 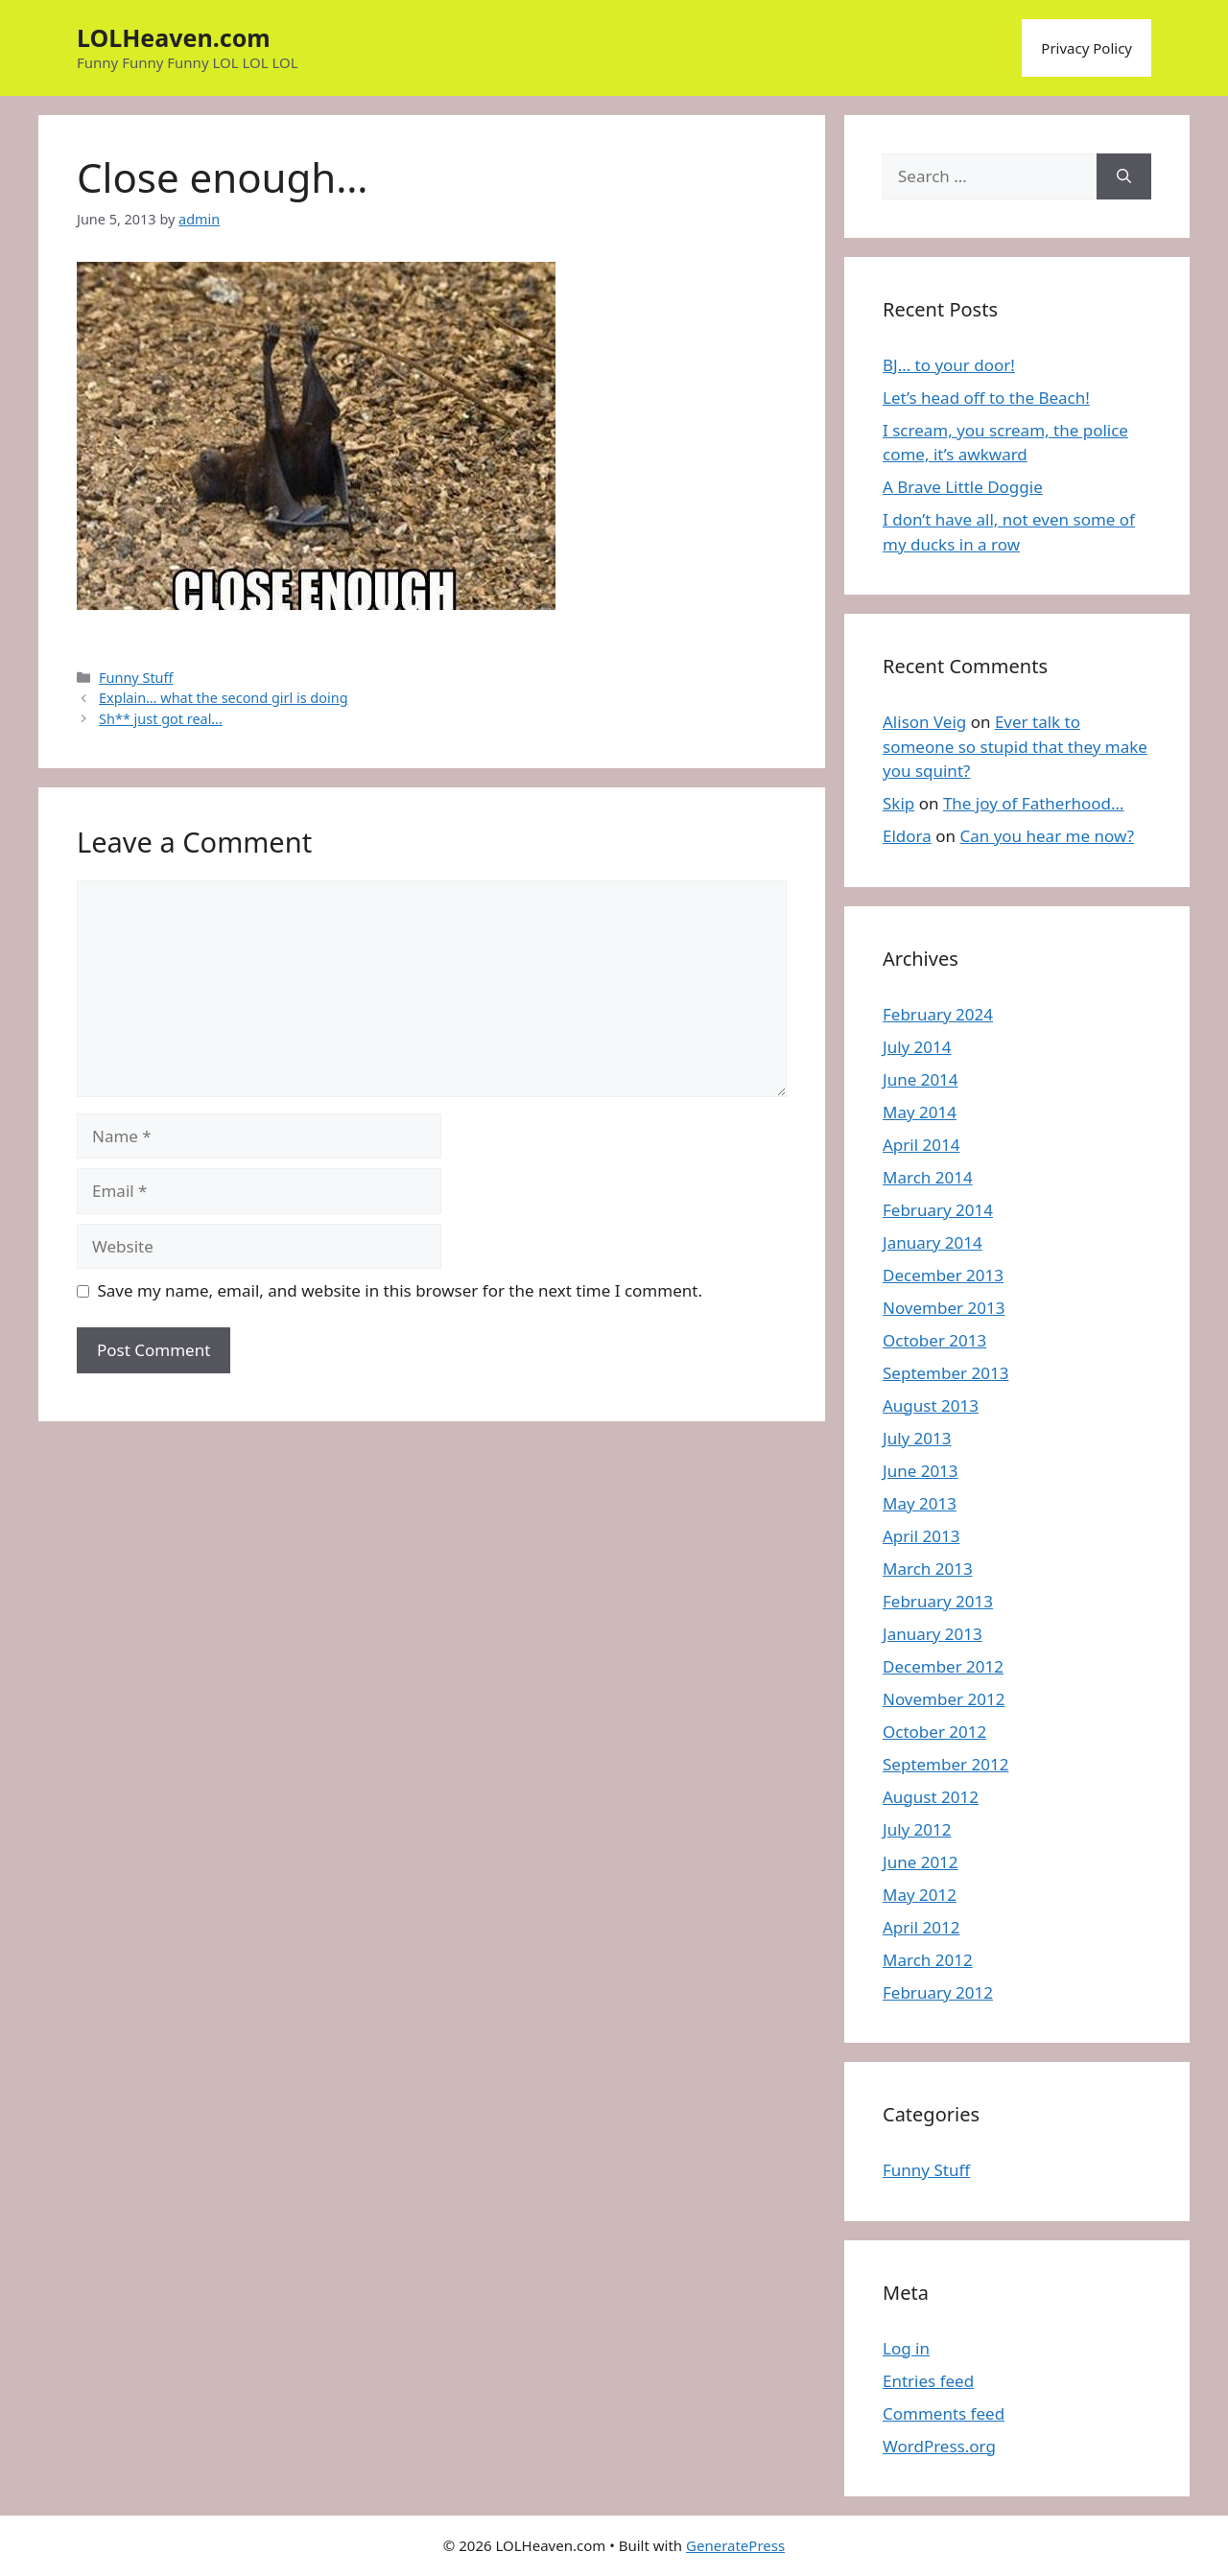 I want to click on August 2013, so click(x=931, y=1405).